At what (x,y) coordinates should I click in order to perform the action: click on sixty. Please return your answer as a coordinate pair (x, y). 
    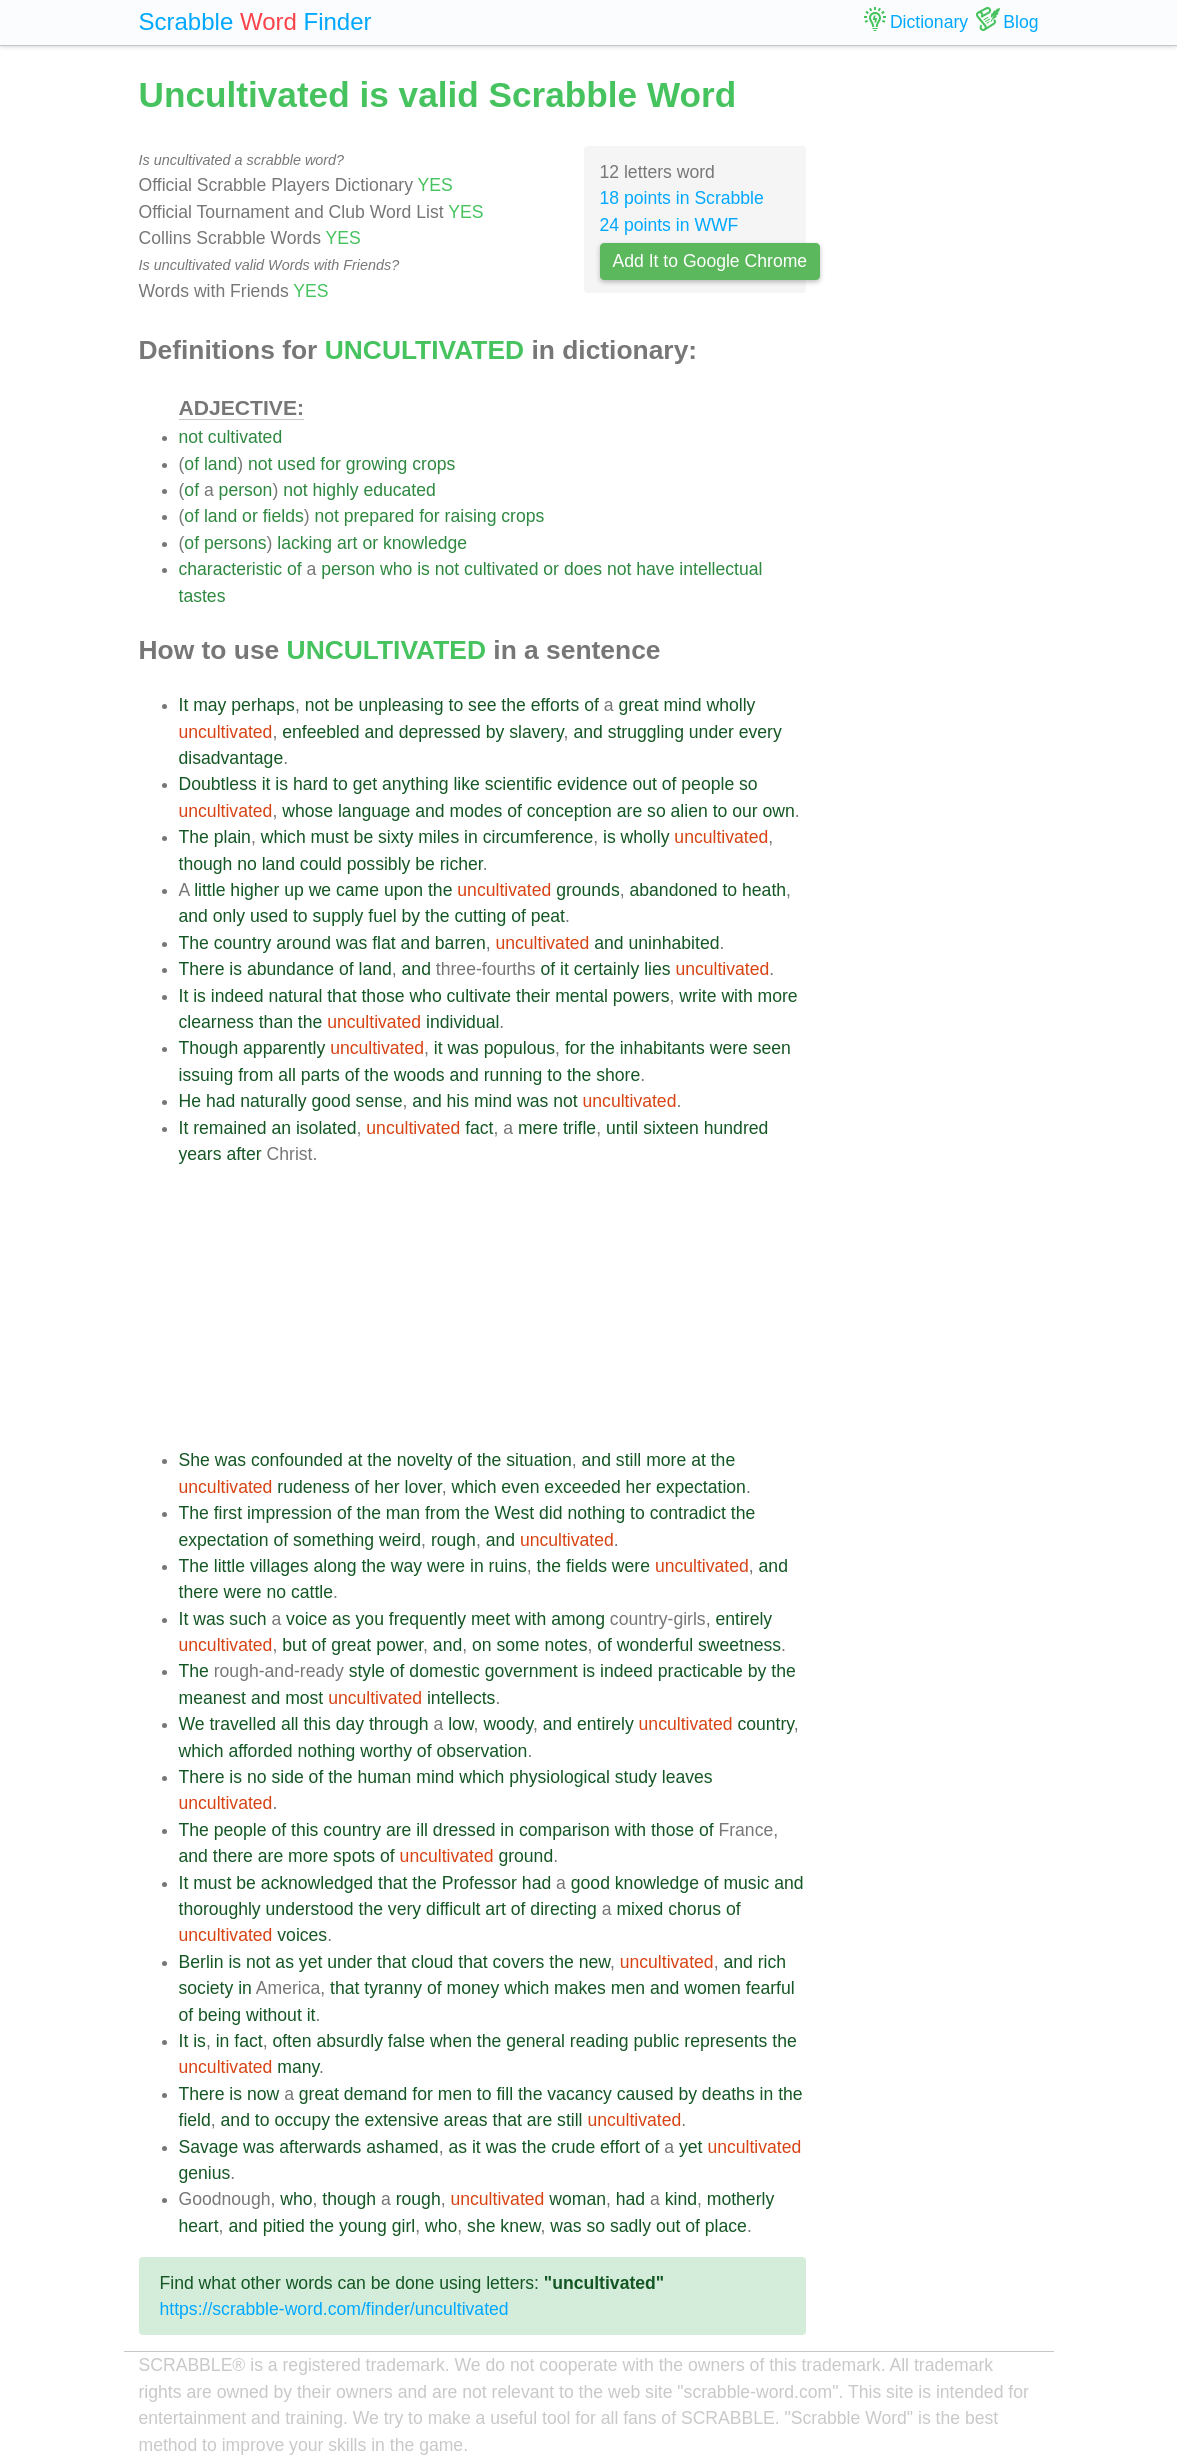
    Looking at the image, I should click on (395, 837).